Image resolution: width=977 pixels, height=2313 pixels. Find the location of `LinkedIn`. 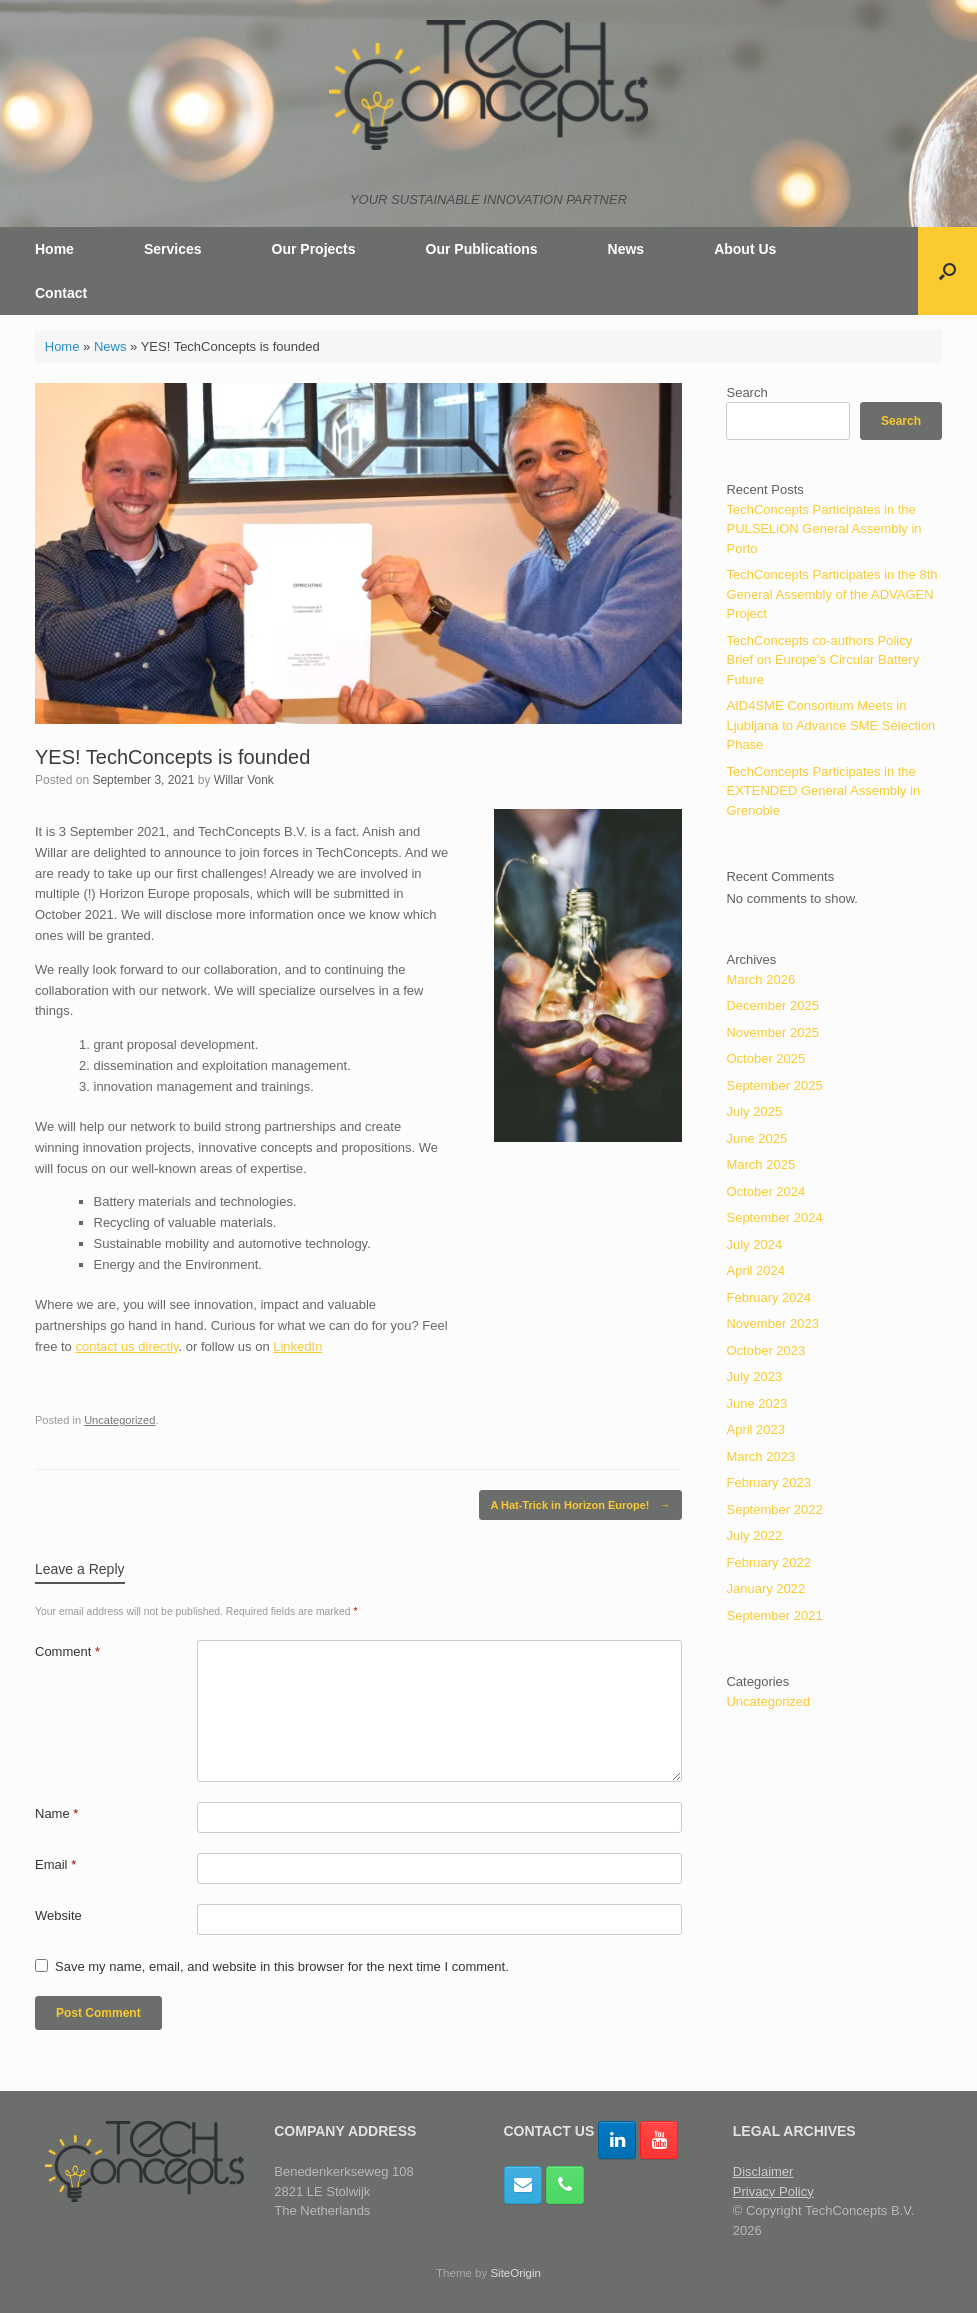

LinkedIn is located at coordinates (297, 1346).